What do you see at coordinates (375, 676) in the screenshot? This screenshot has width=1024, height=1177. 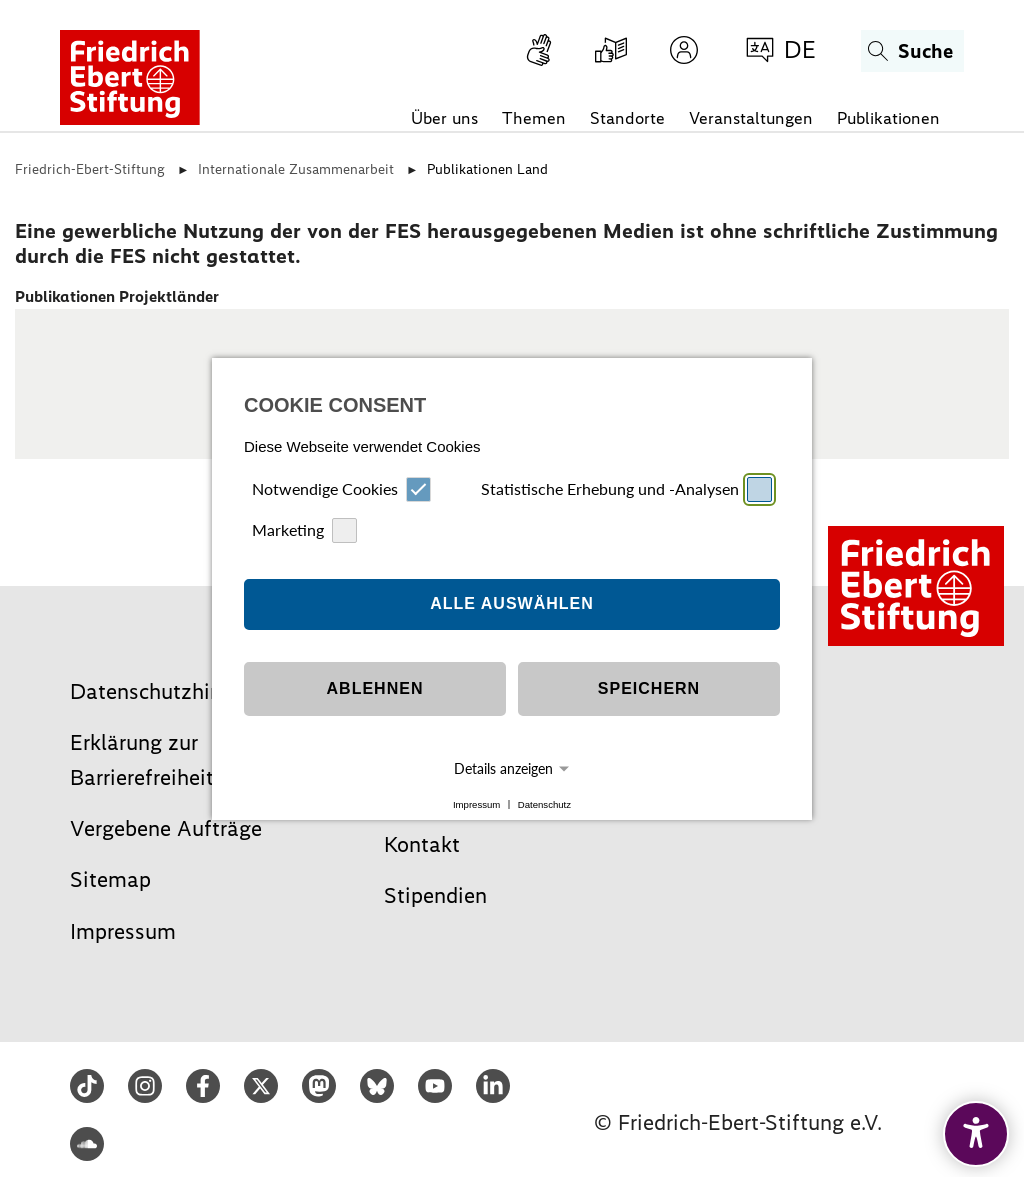 I see `Ablehnen` at bounding box center [375, 676].